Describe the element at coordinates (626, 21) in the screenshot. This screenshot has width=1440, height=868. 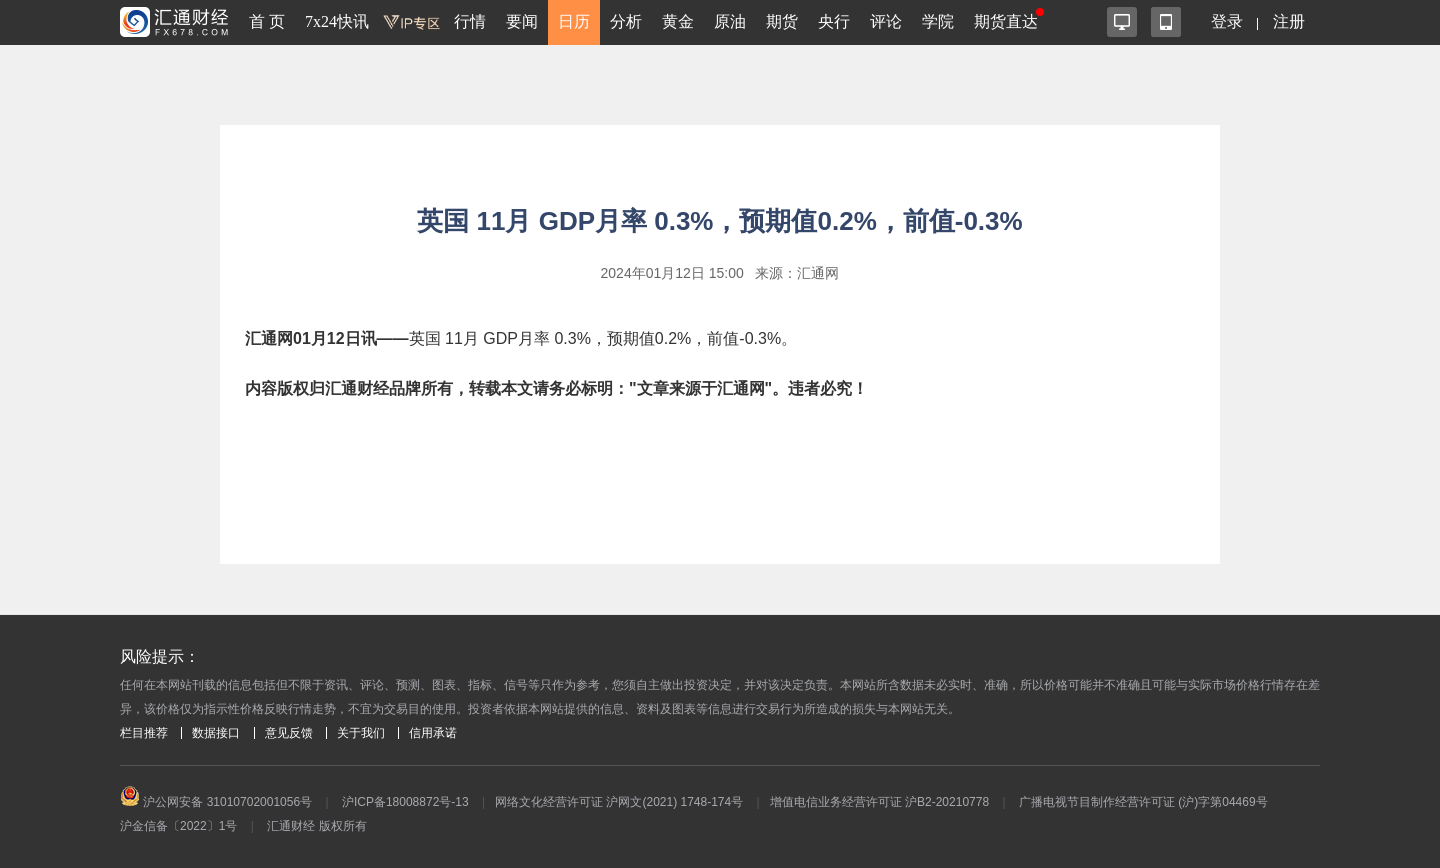
I see `分析` at that location.